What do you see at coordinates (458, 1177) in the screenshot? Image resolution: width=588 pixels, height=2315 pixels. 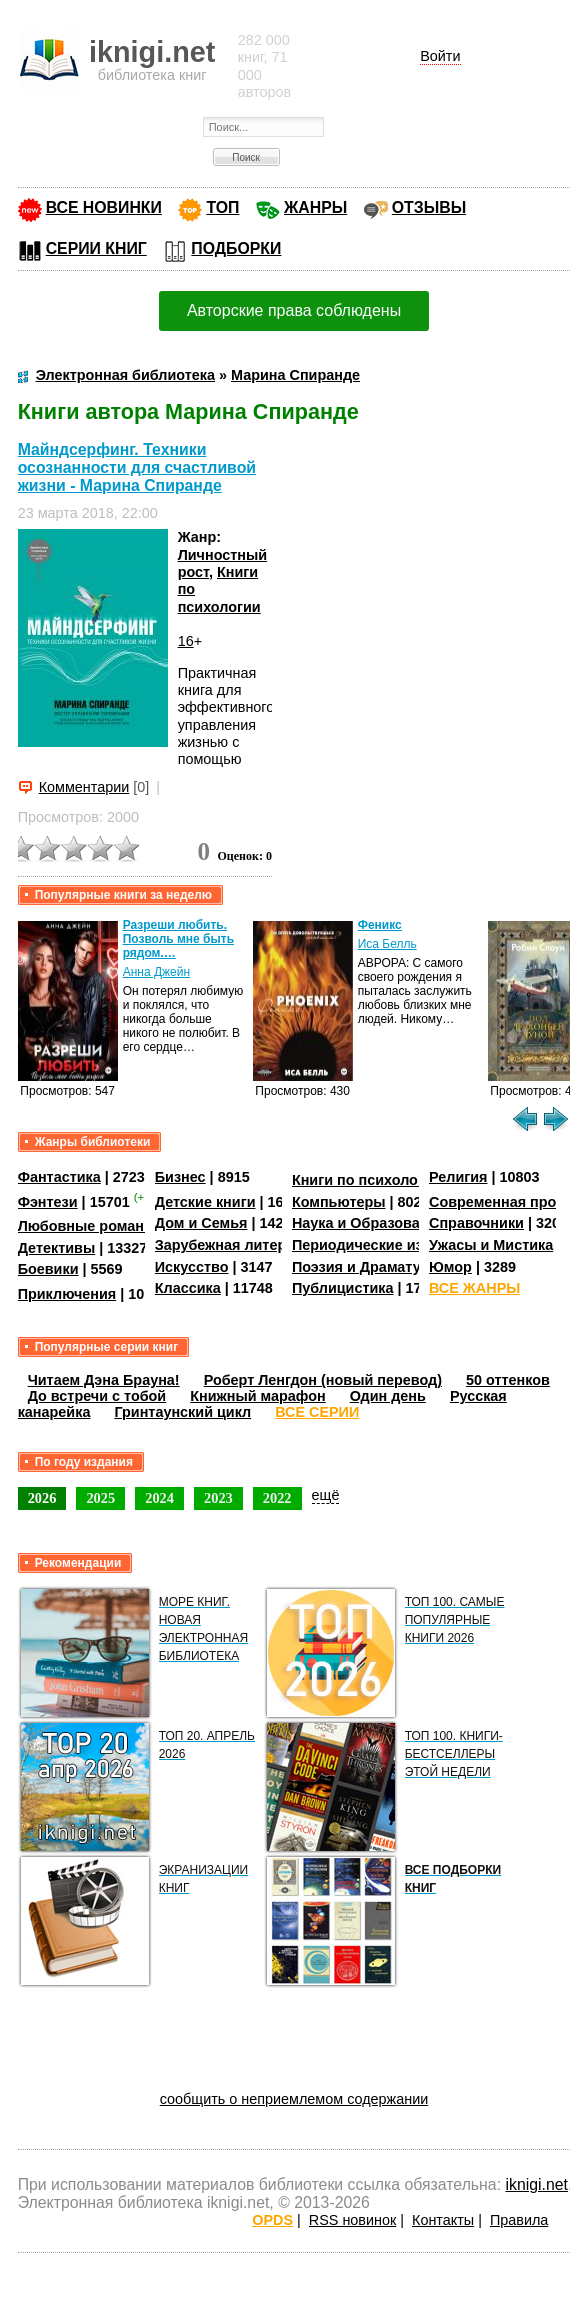 I see `Религия` at bounding box center [458, 1177].